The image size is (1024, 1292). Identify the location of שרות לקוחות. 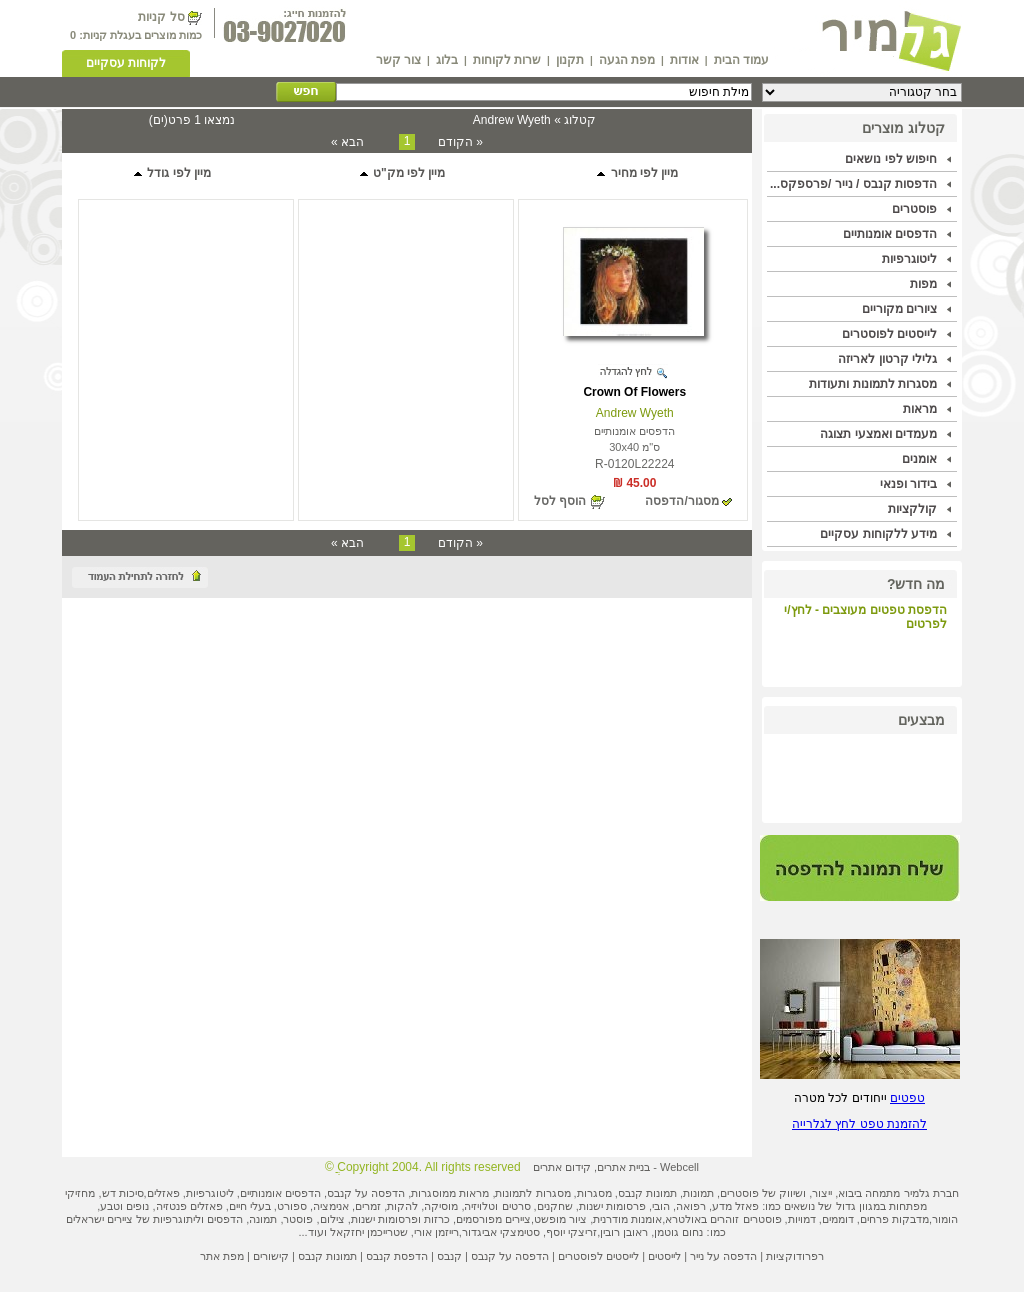
(507, 60).